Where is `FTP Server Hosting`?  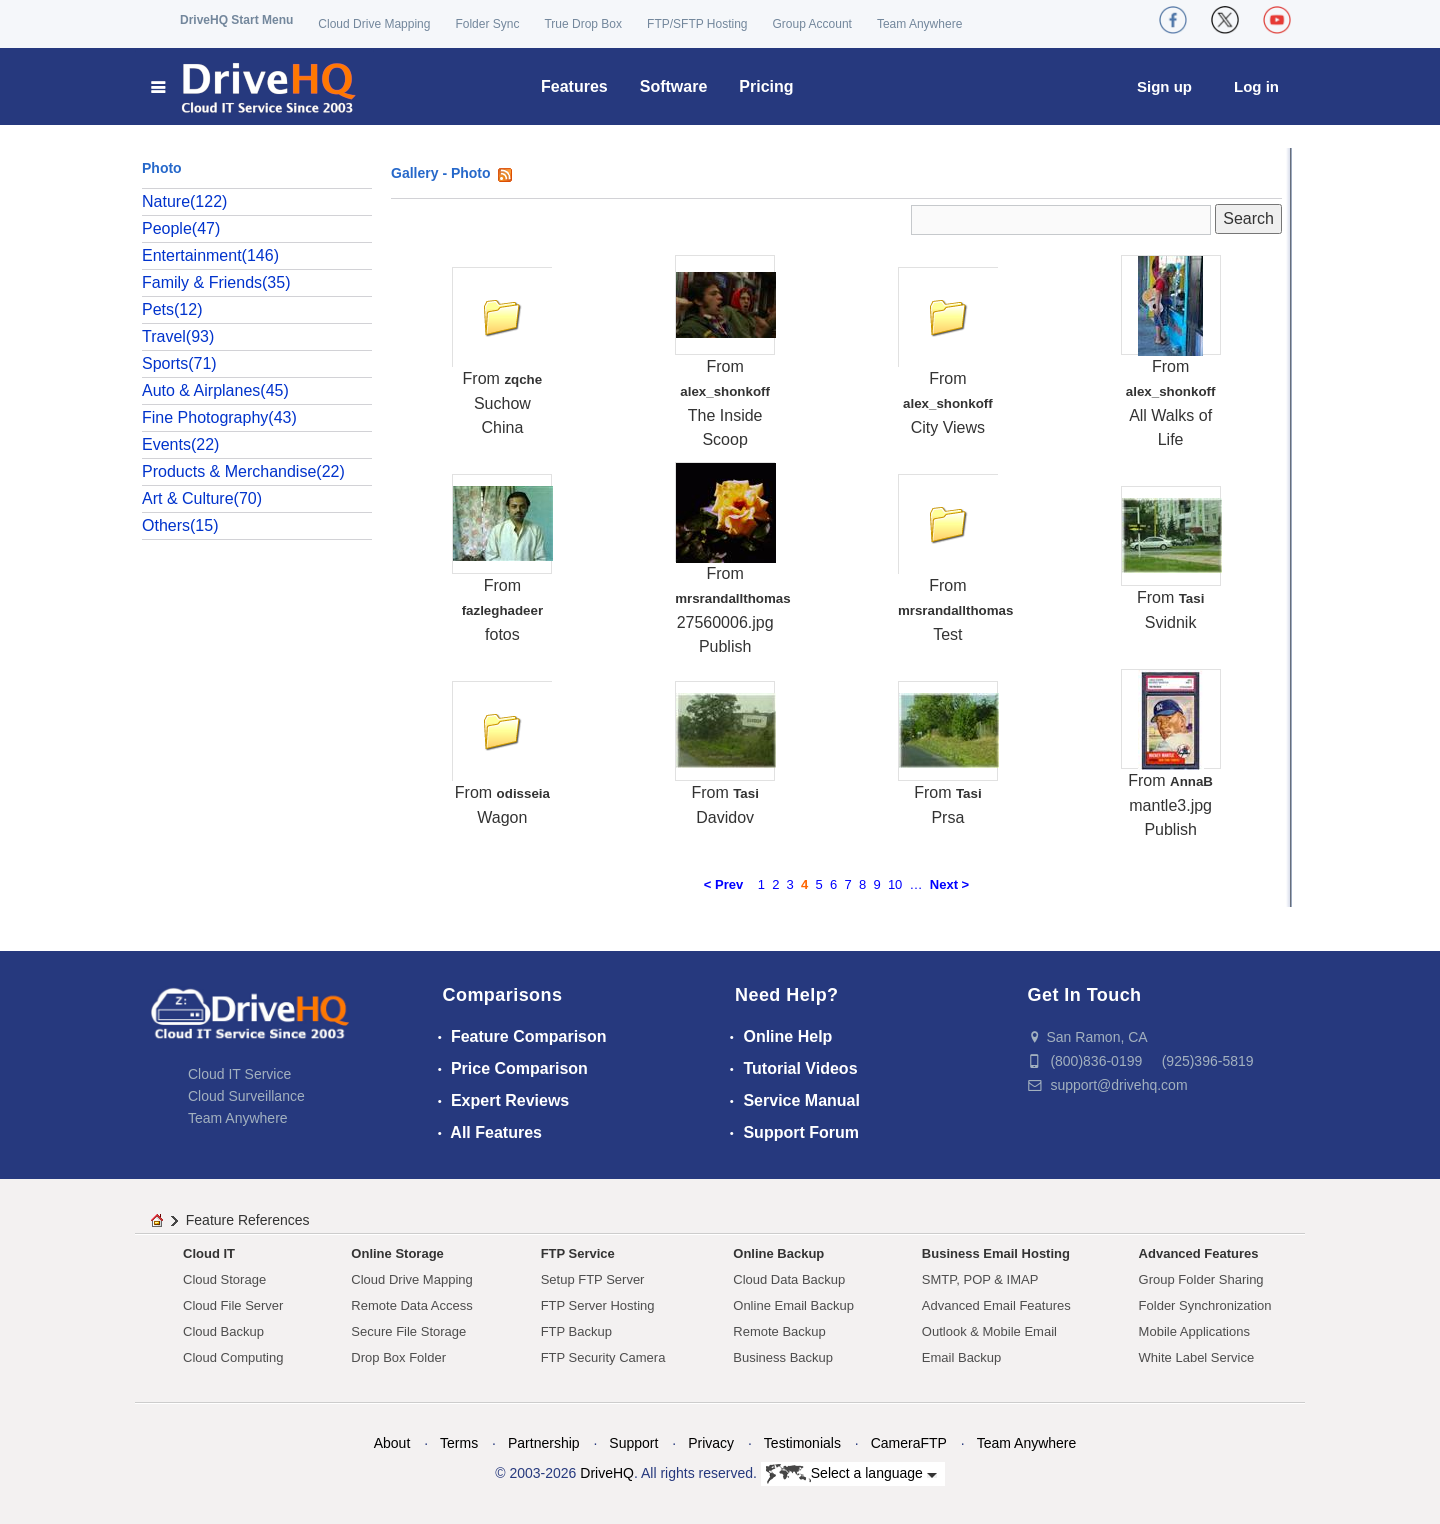
FTP Server Hosting is located at coordinates (598, 1305).